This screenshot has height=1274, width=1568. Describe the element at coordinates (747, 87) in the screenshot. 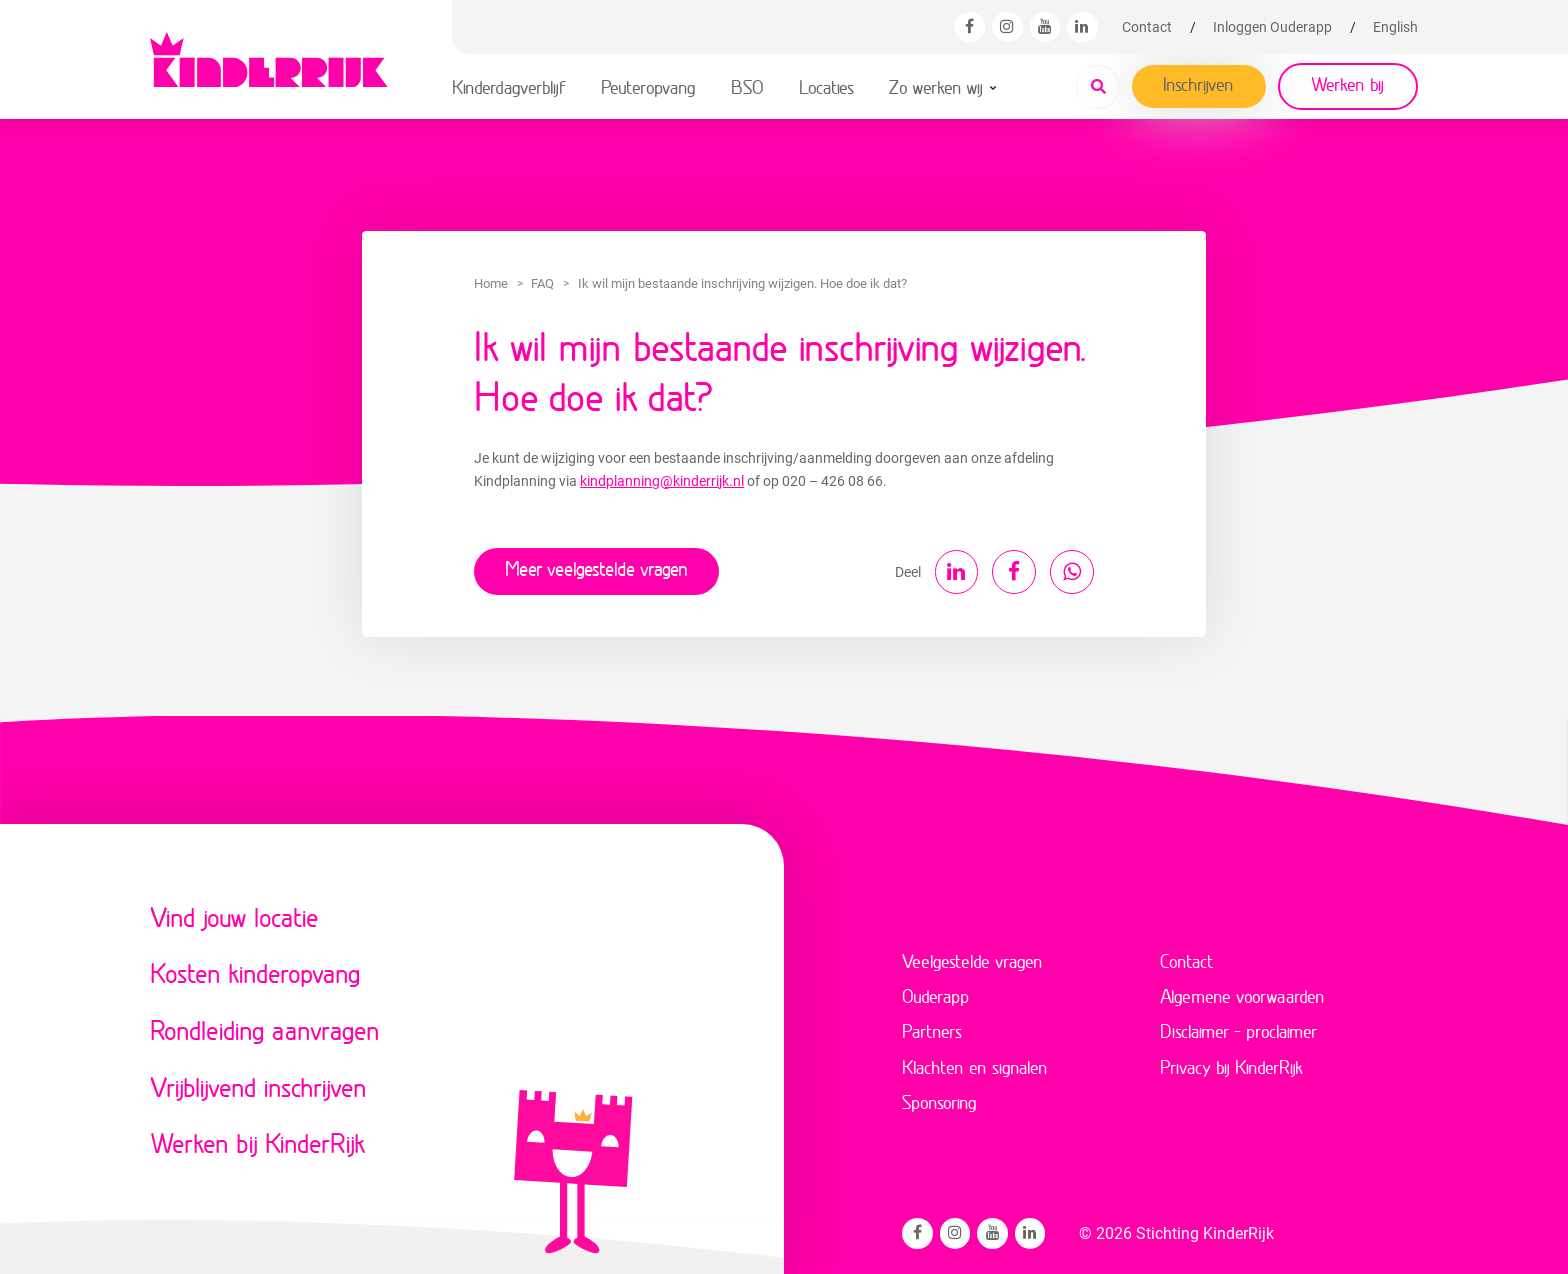

I see `BSO` at that location.